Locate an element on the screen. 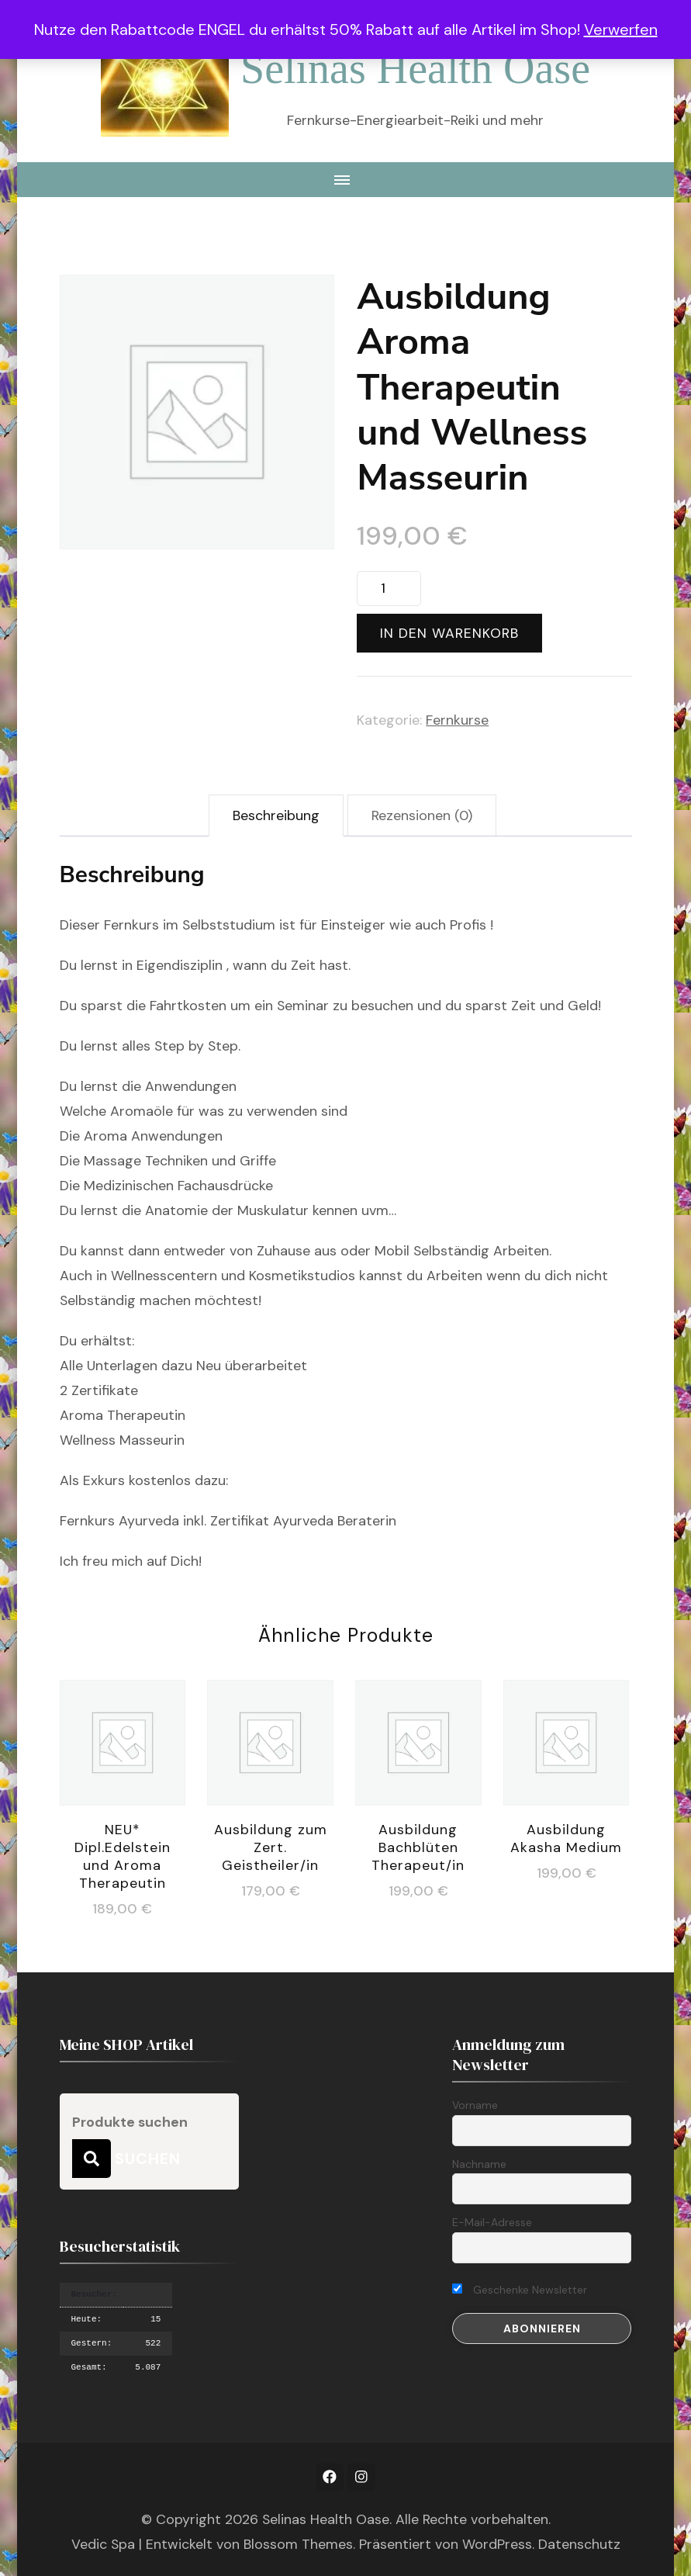 The width and height of the screenshot is (691, 2576). Suchen is located at coordinates (91, 2158).